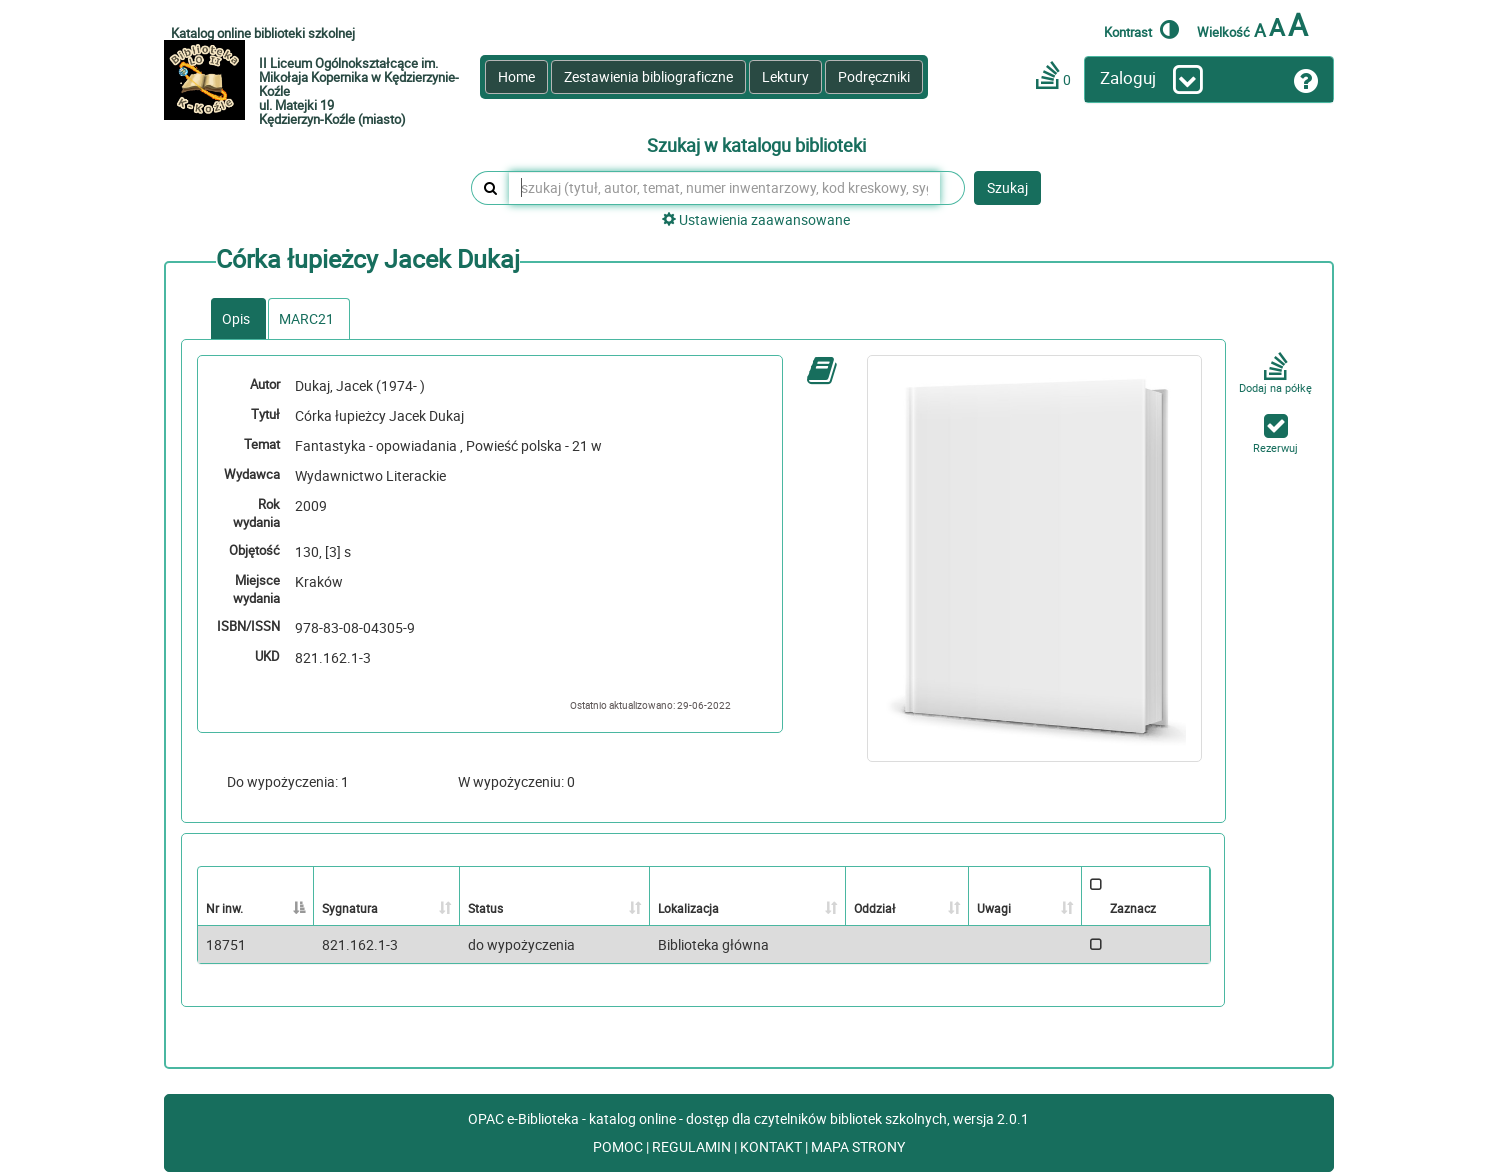 Image resolution: width=1497 pixels, height=1172 pixels. Describe the element at coordinates (224, 908) in the screenshot. I see `Nr inw. [Nr inw.: activate to sort column descending]` at that location.